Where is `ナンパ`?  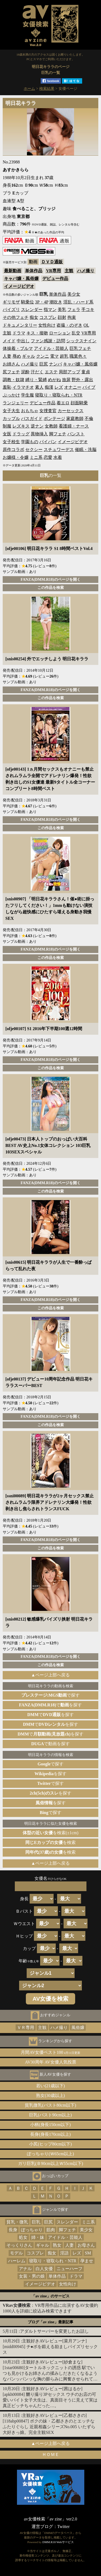 ナンパ is located at coordinates (55, 364).